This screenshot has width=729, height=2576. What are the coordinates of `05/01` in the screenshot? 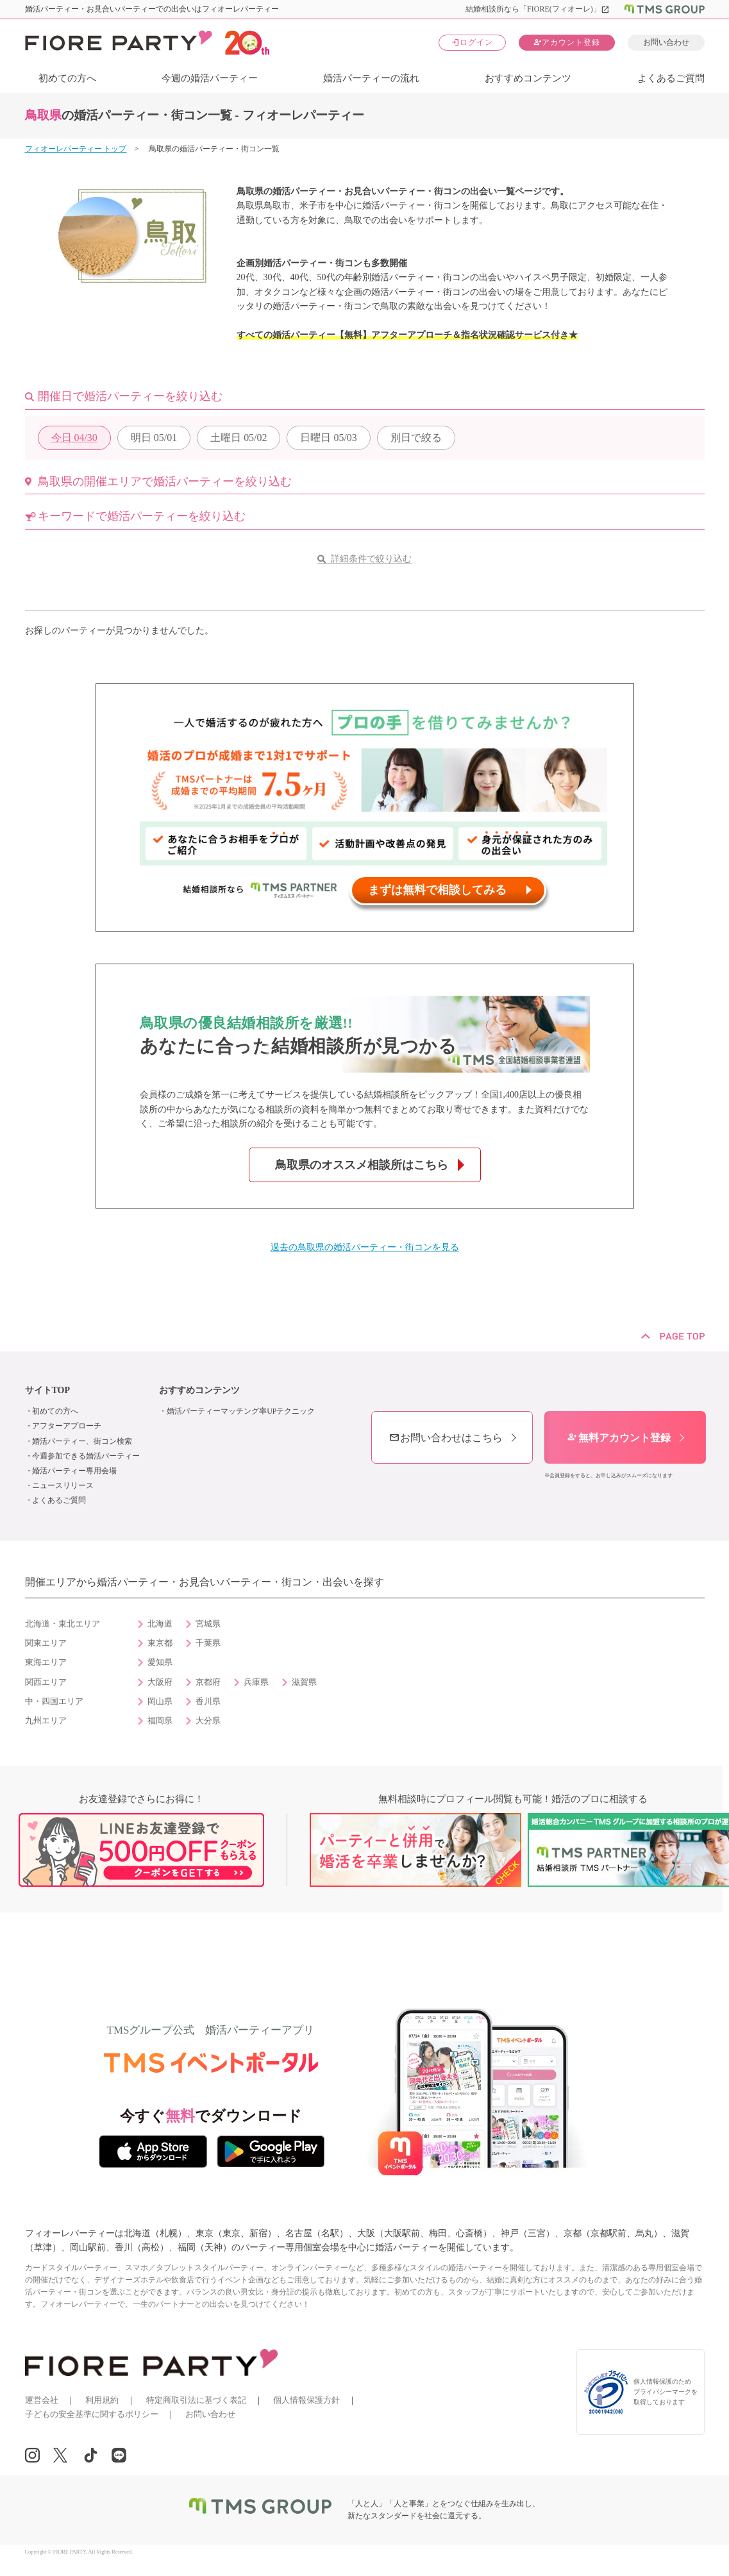 It's located at (154, 437).